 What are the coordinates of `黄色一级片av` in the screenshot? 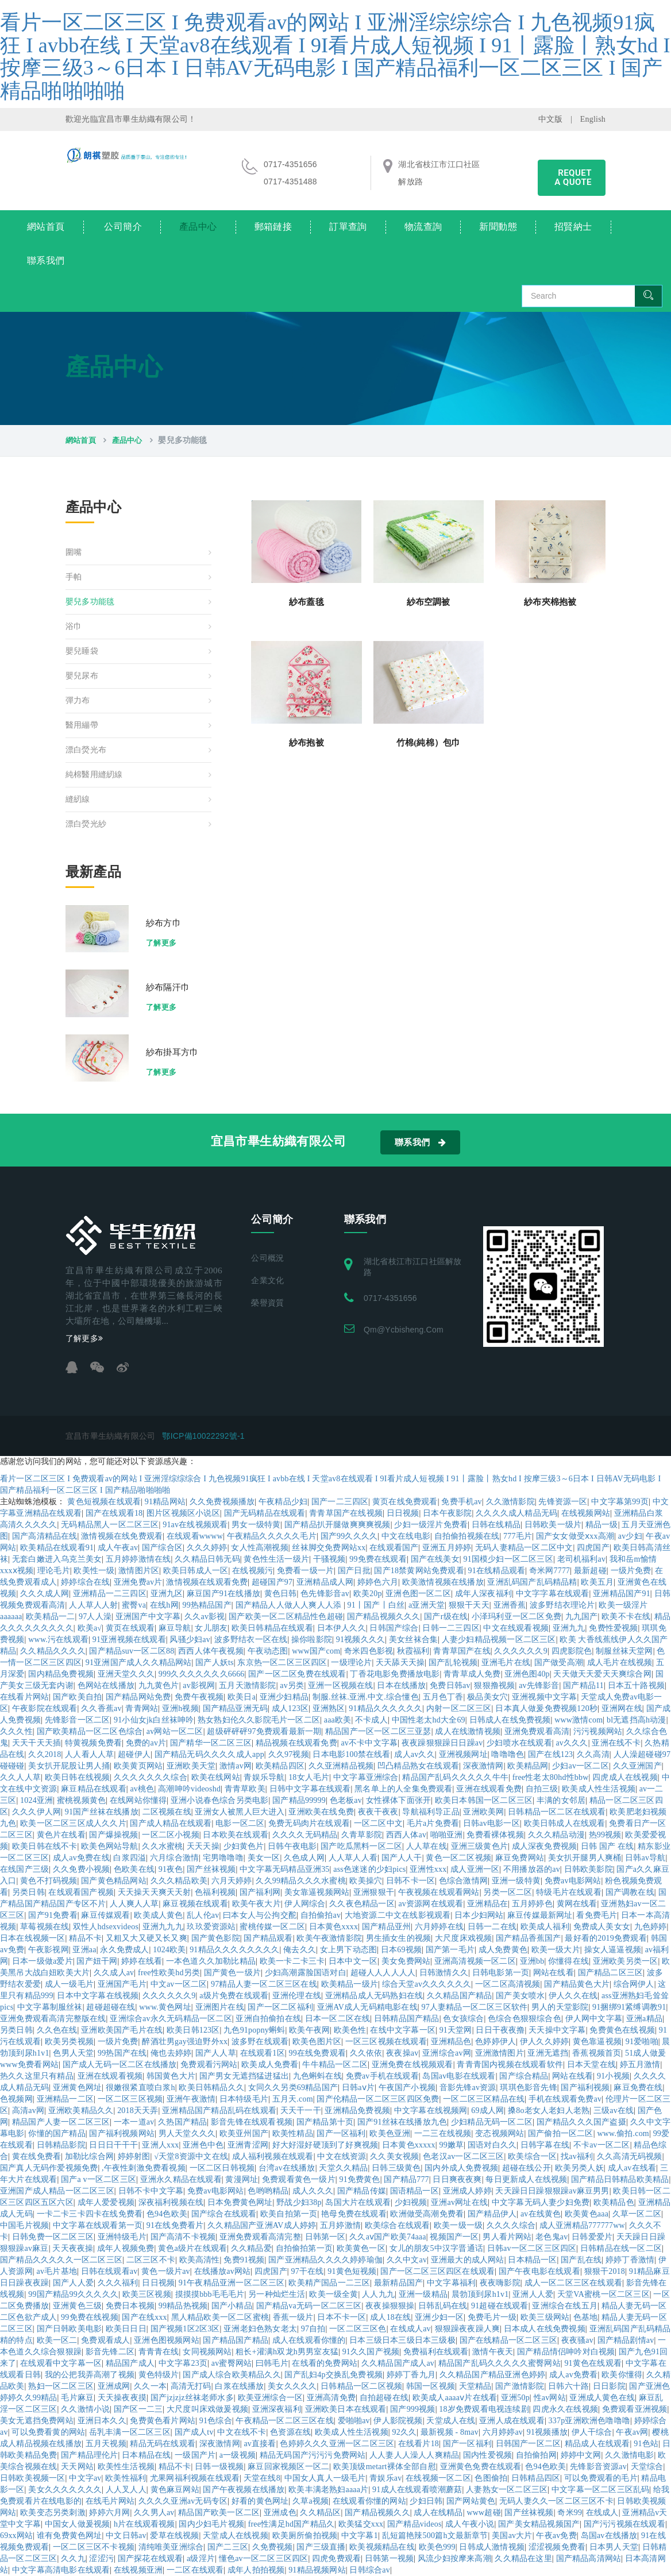 It's located at (165, 2271).